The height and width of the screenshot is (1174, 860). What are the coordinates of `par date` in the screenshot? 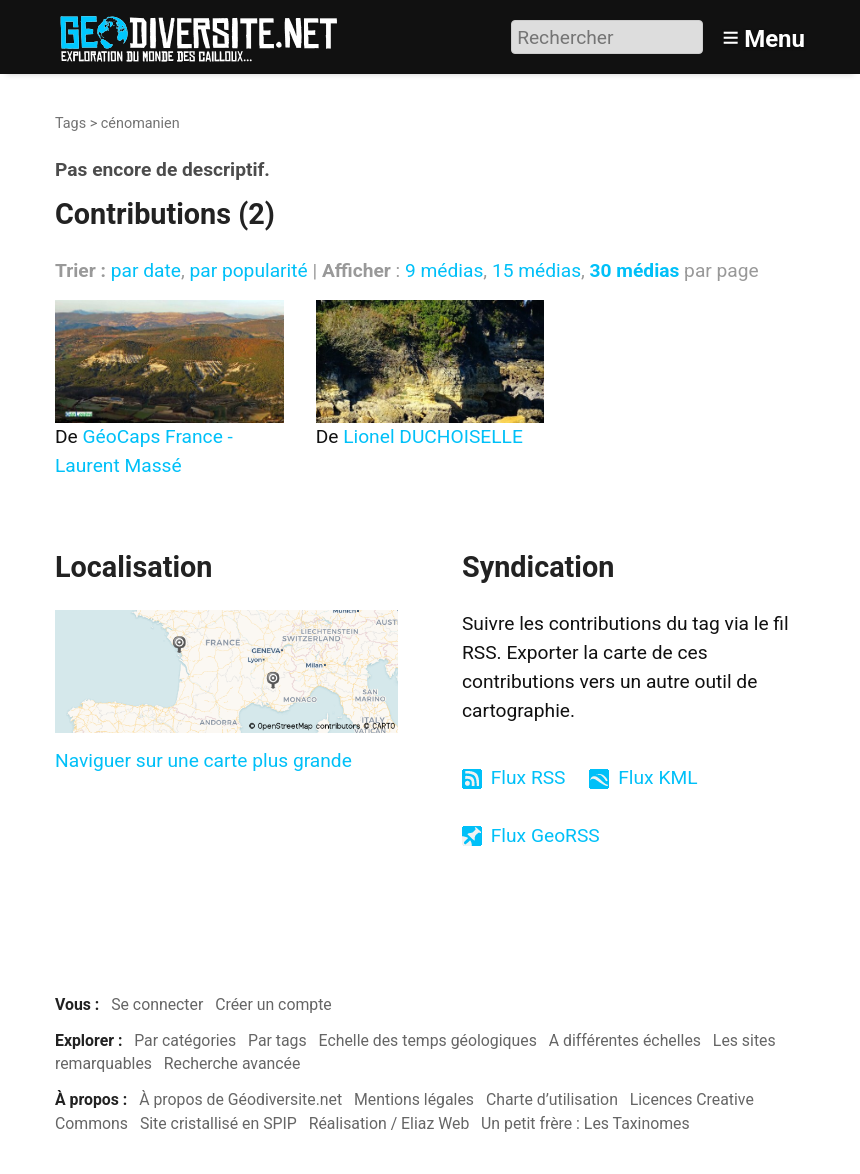 It's located at (146, 270).